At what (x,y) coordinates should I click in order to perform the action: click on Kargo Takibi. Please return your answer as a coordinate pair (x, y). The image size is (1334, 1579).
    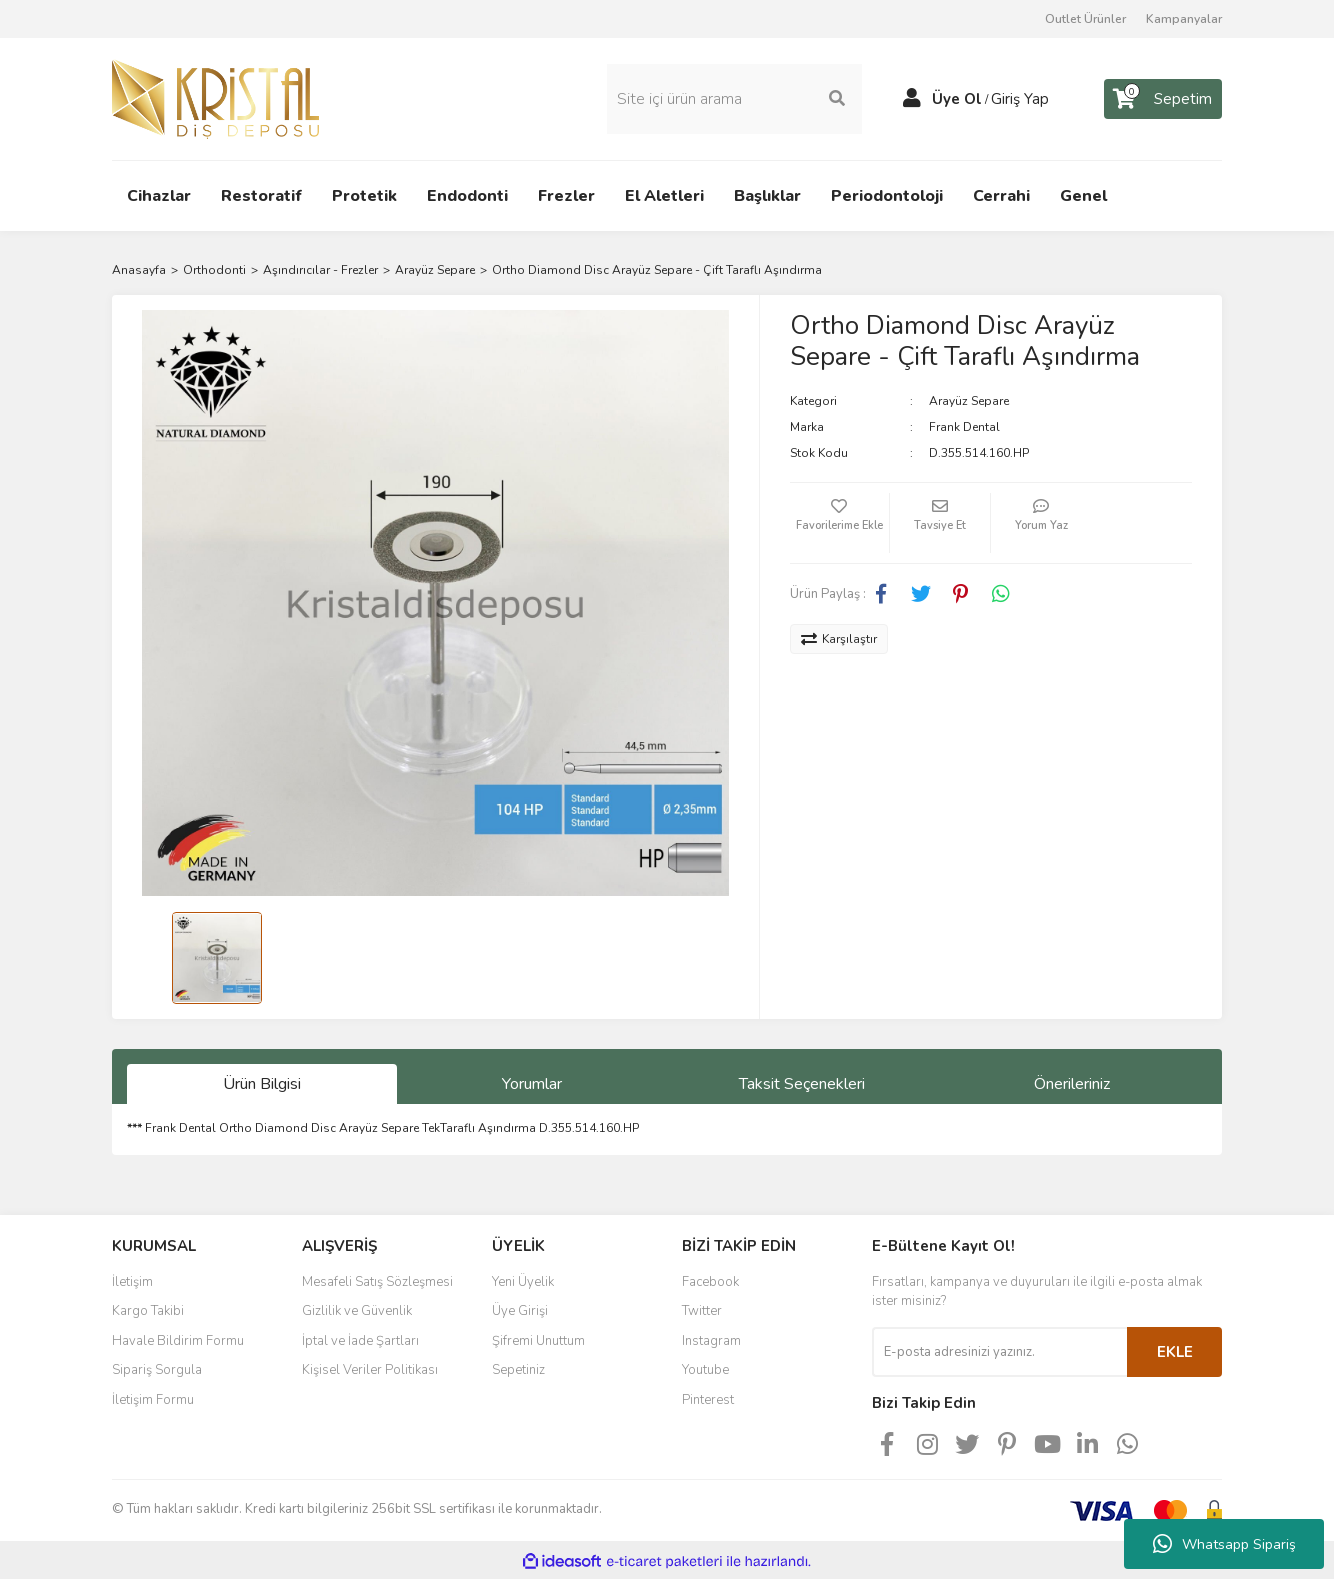
    Looking at the image, I should click on (148, 1310).